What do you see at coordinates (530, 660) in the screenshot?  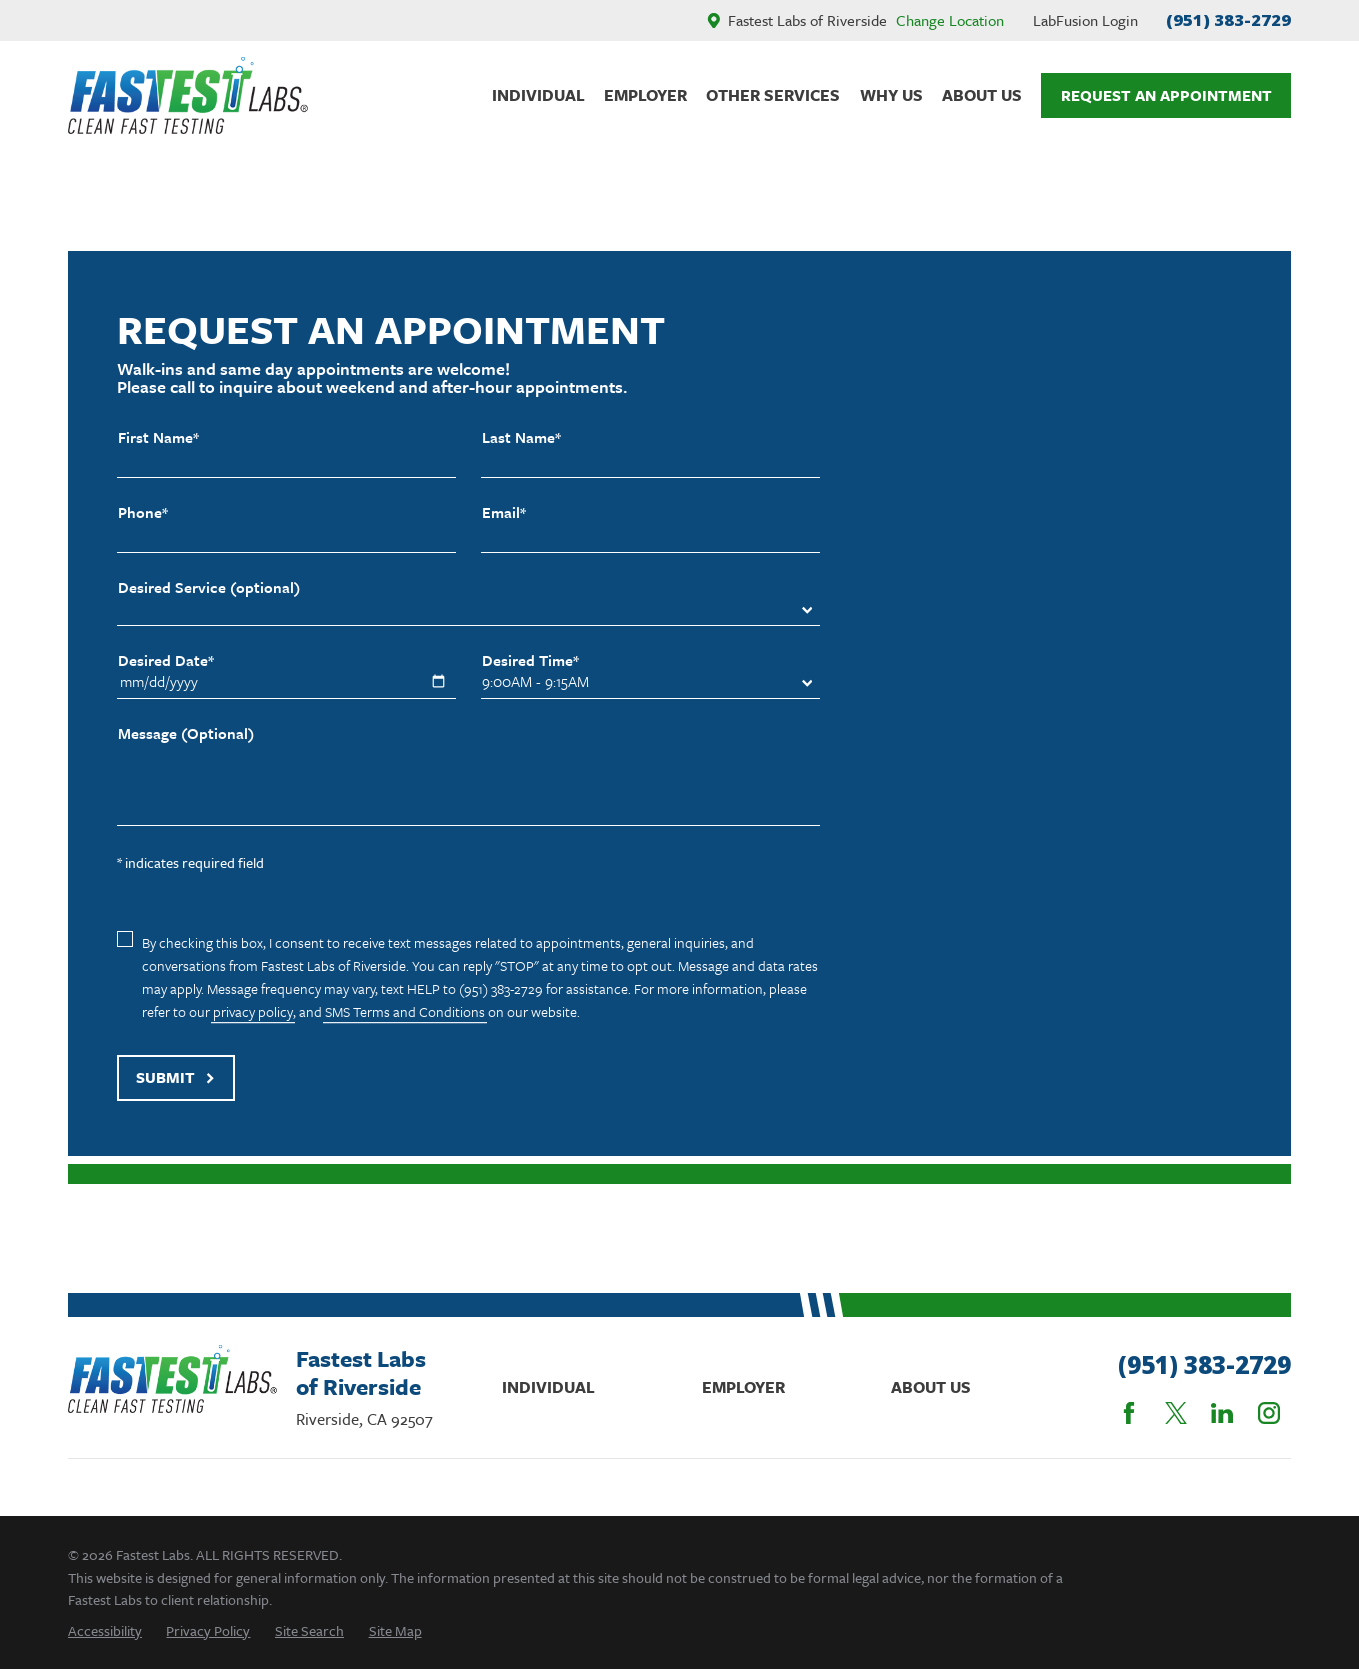 I see `Desired Time*` at bounding box center [530, 660].